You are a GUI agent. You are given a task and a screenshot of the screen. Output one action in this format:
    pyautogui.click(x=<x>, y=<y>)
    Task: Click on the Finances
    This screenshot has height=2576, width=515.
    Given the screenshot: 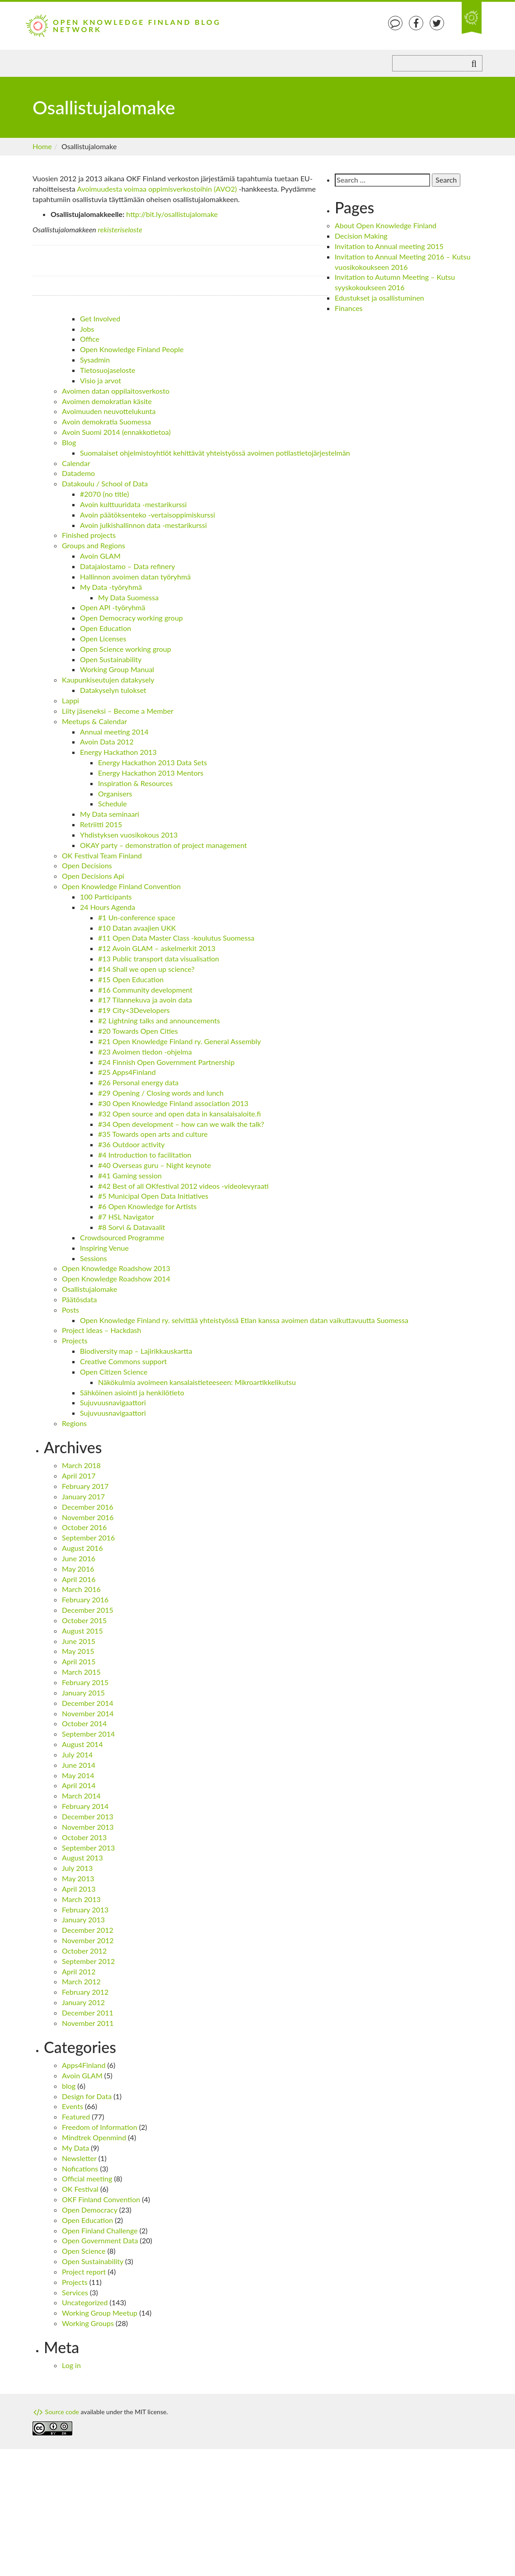 What is the action you would take?
    pyautogui.click(x=349, y=308)
    